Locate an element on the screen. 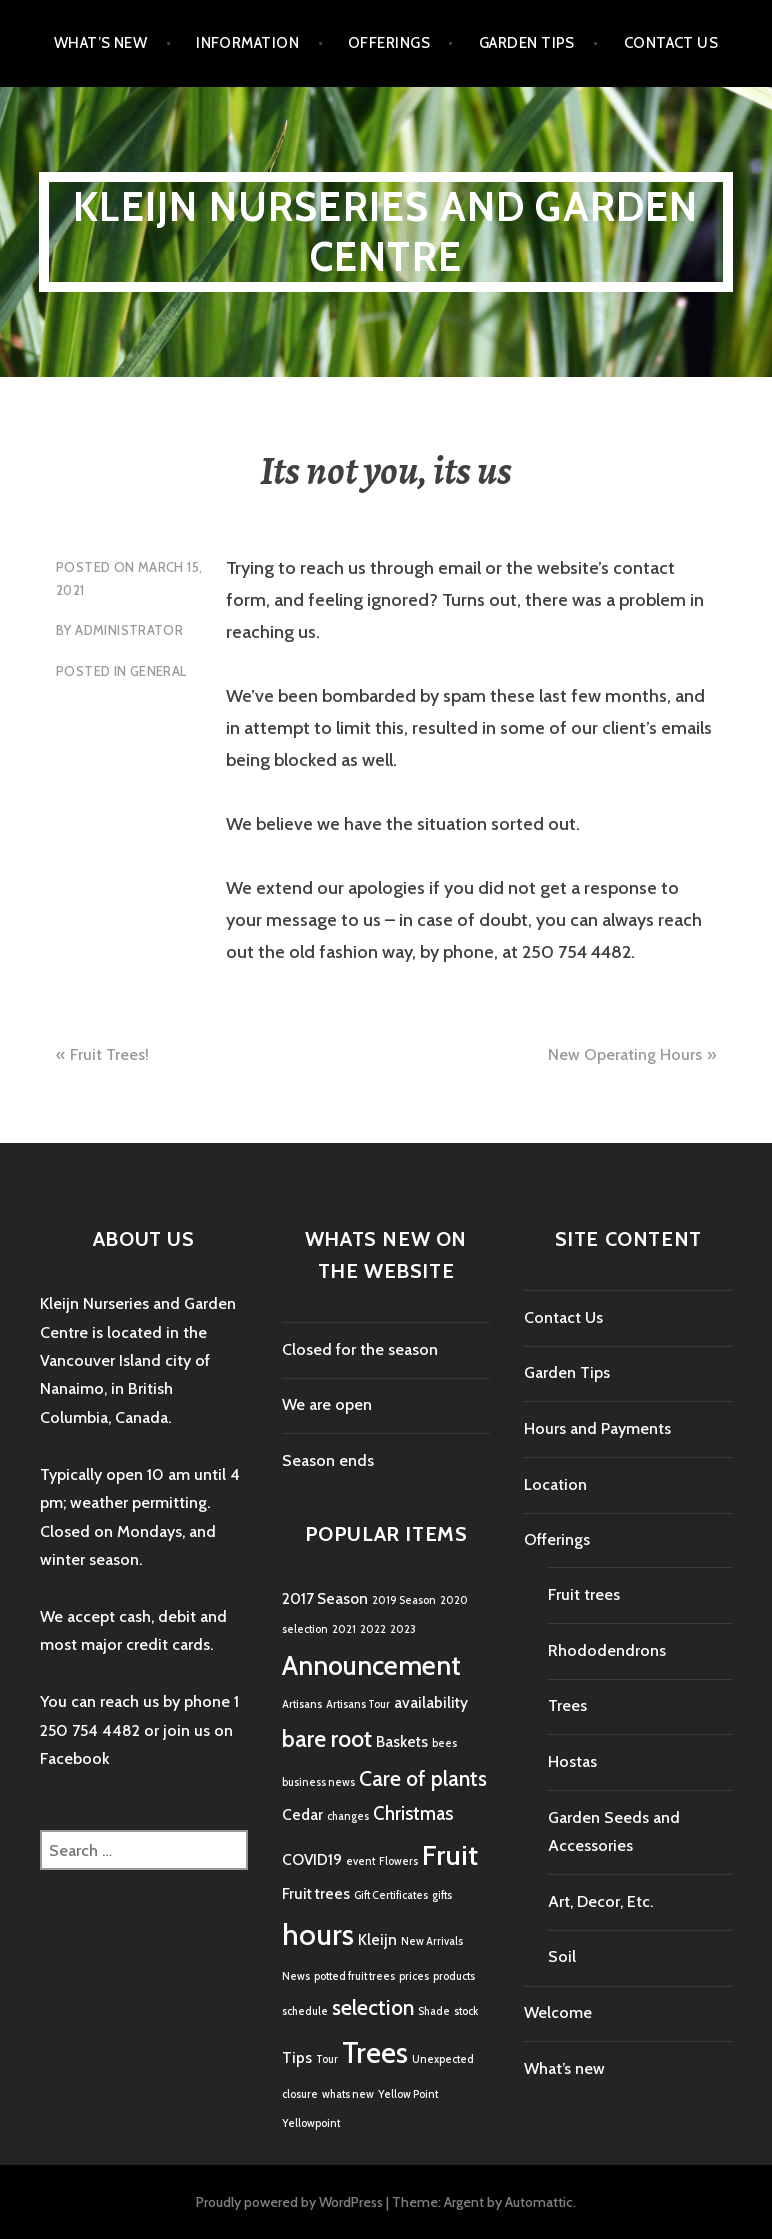  Fruit trees [Fruit trees (2 items)] is located at coordinates (316, 1893).